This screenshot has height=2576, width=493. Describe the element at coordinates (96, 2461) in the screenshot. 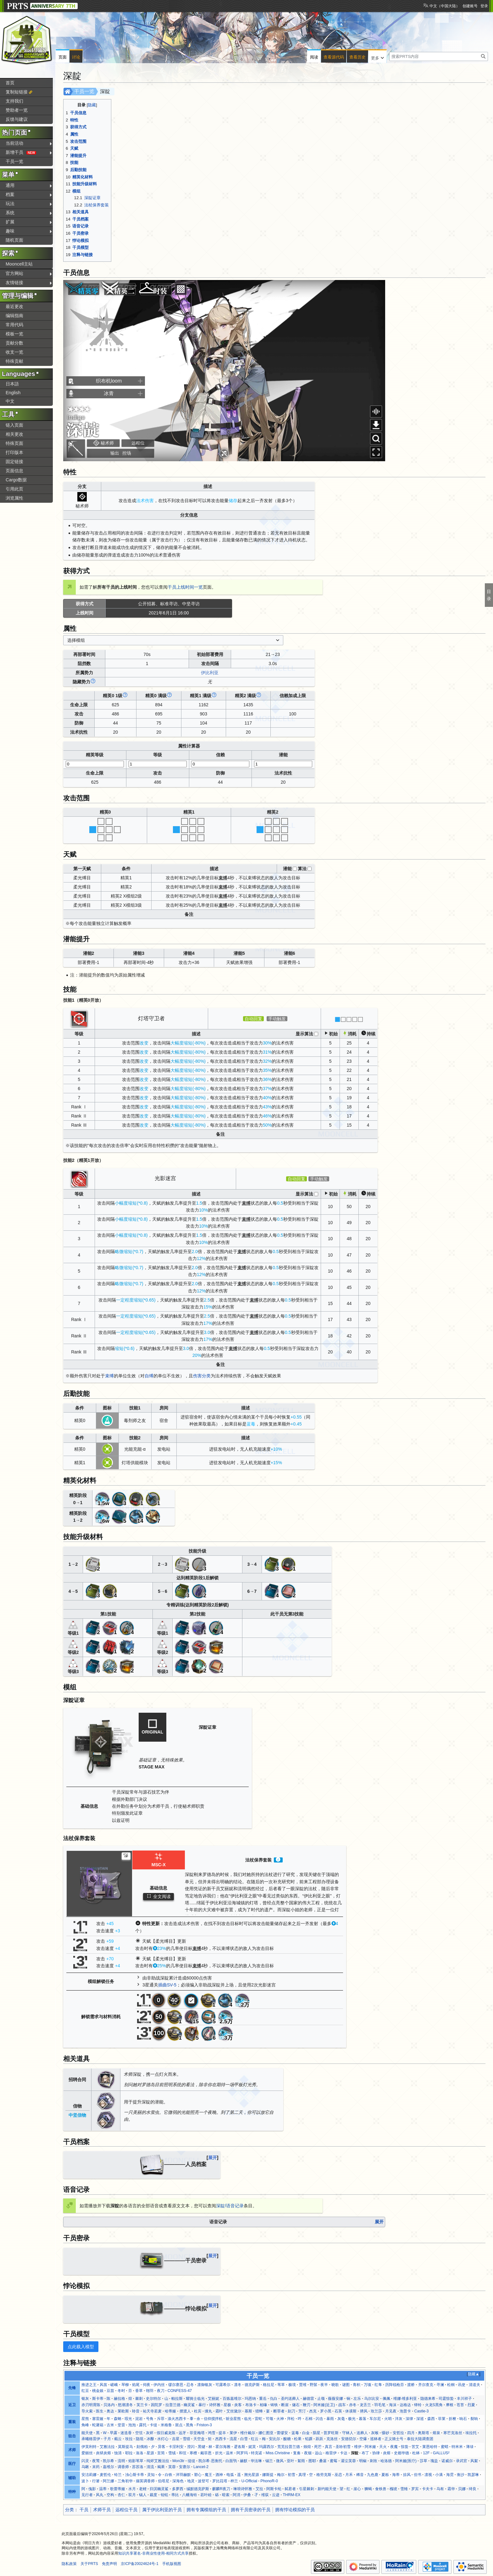

I see `夜莺` at that location.